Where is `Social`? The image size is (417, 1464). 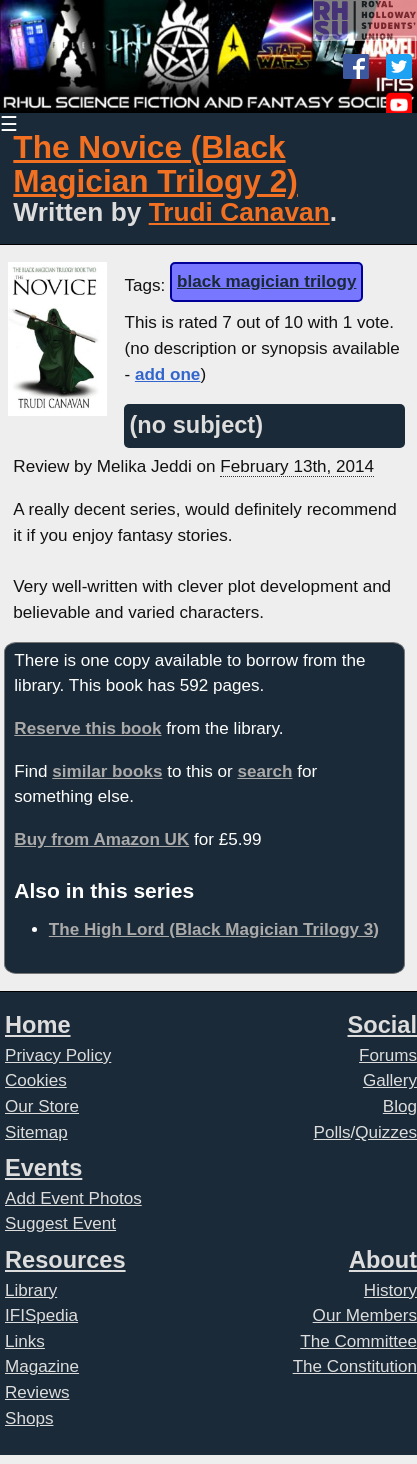
Social is located at coordinates (382, 1025).